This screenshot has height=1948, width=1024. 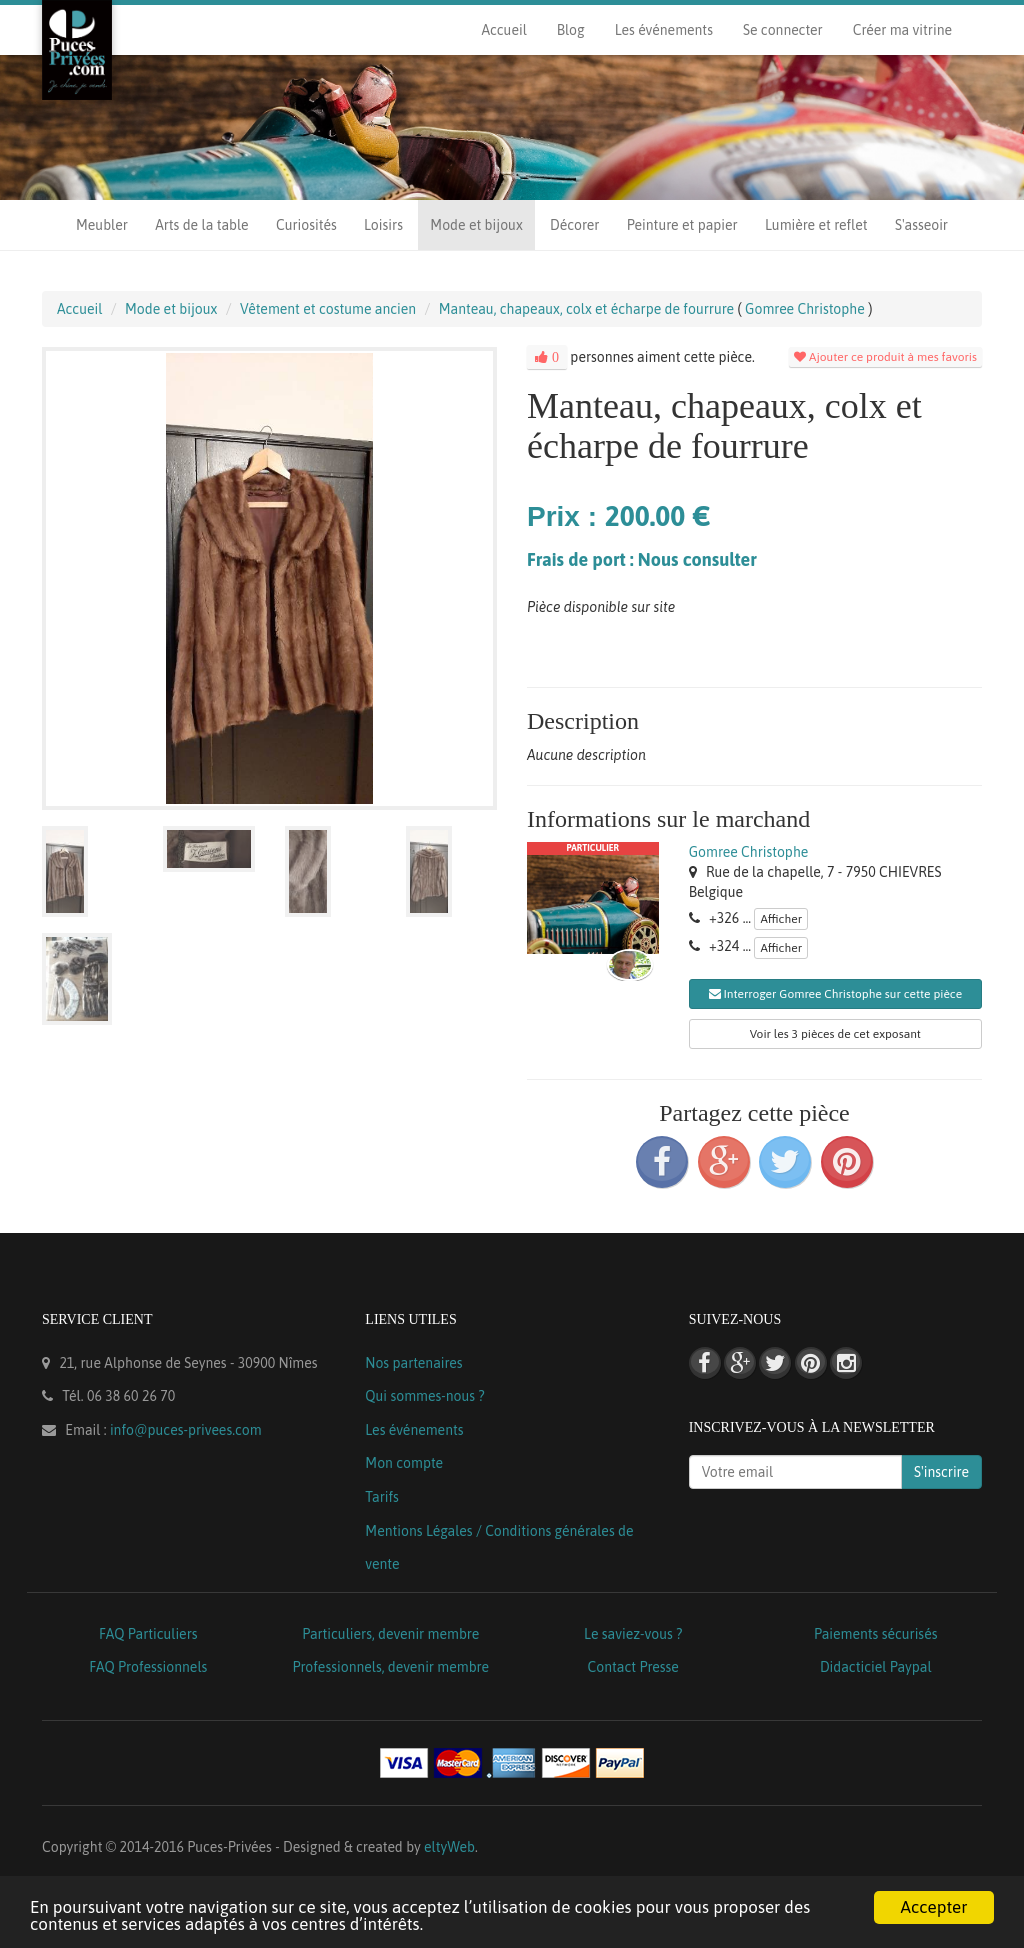 I want to click on Mode et bijoux, so click(x=476, y=225).